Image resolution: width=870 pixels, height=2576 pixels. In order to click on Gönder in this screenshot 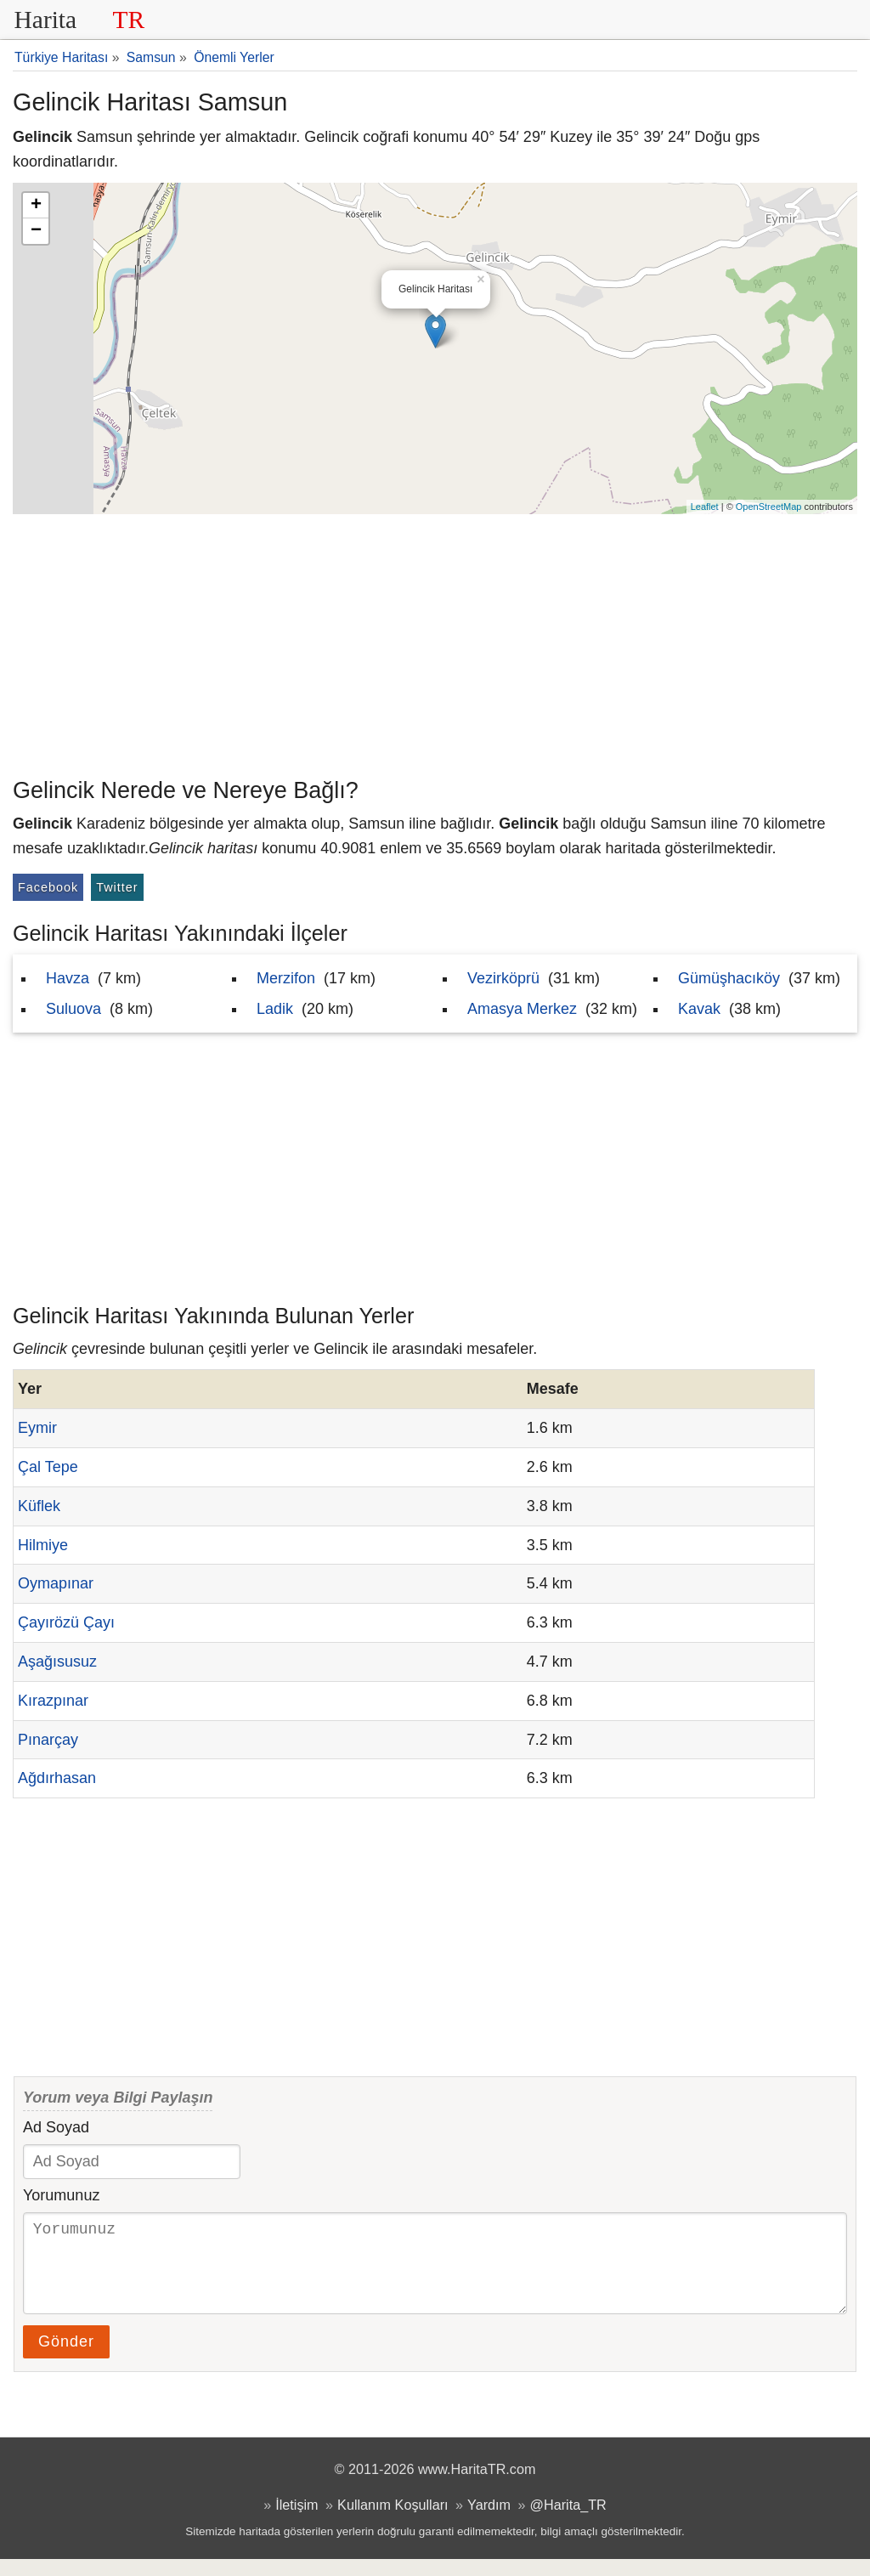, I will do `click(66, 2358)`.